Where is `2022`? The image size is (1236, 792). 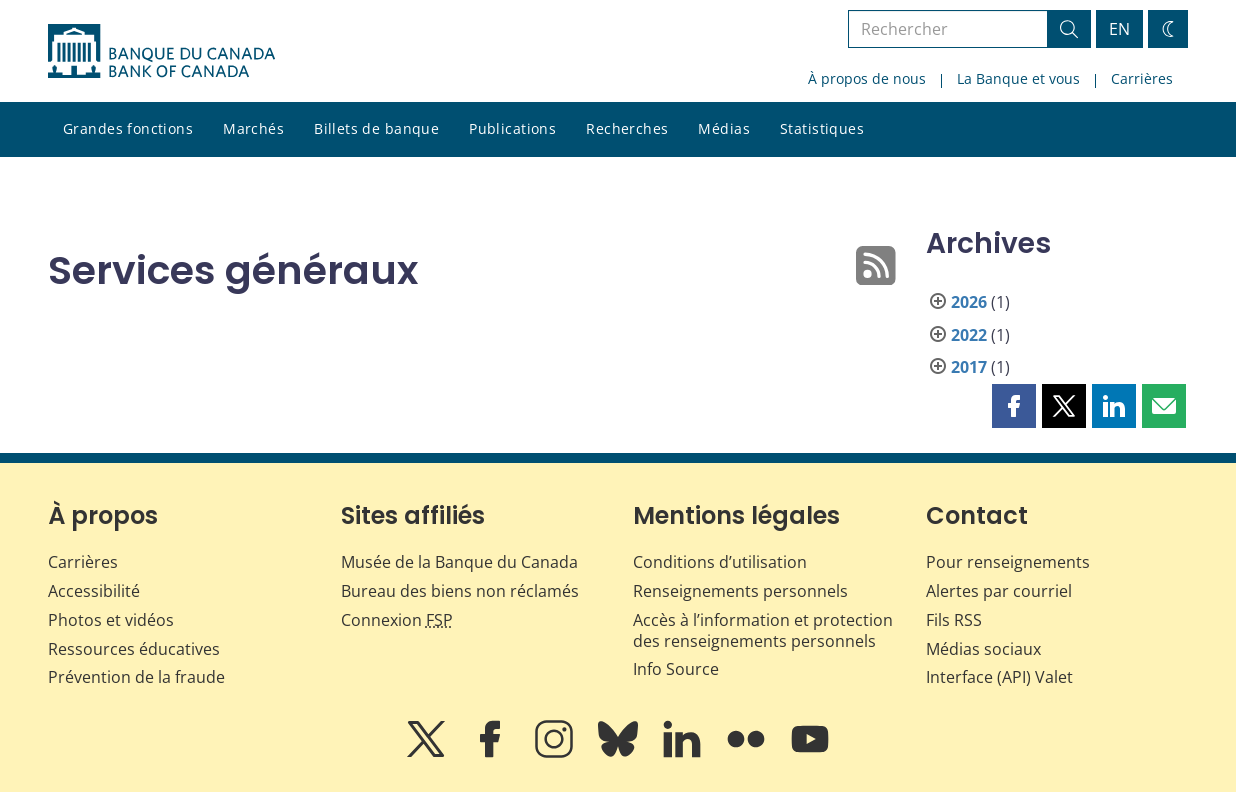 2022 is located at coordinates (969, 335).